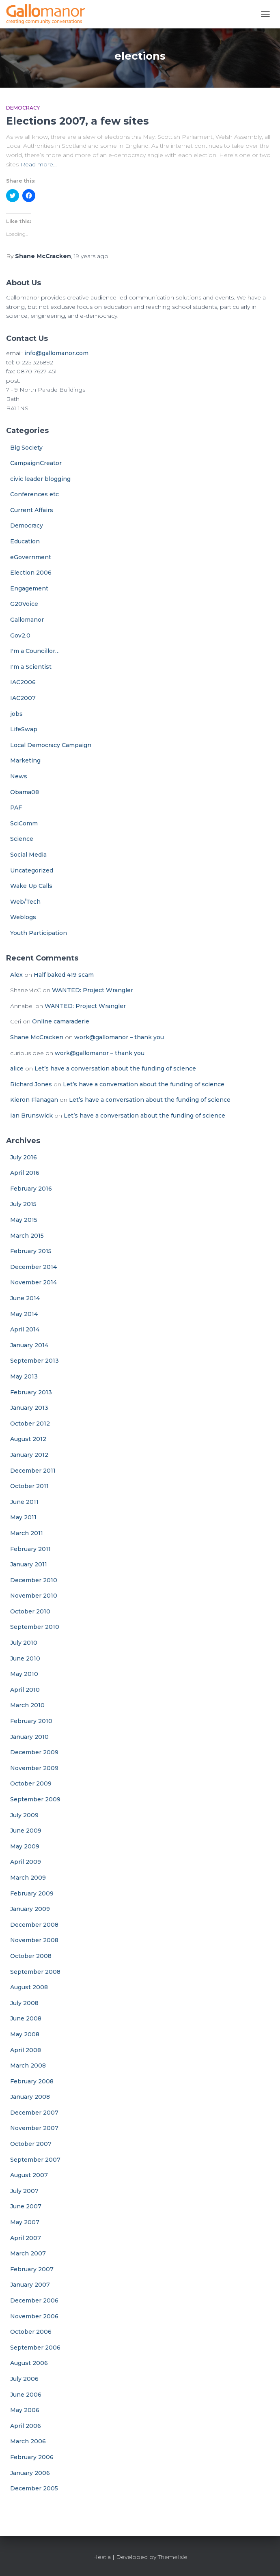  What do you see at coordinates (24, 1815) in the screenshot?
I see `July 2009` at bounding box center [24, 1815].